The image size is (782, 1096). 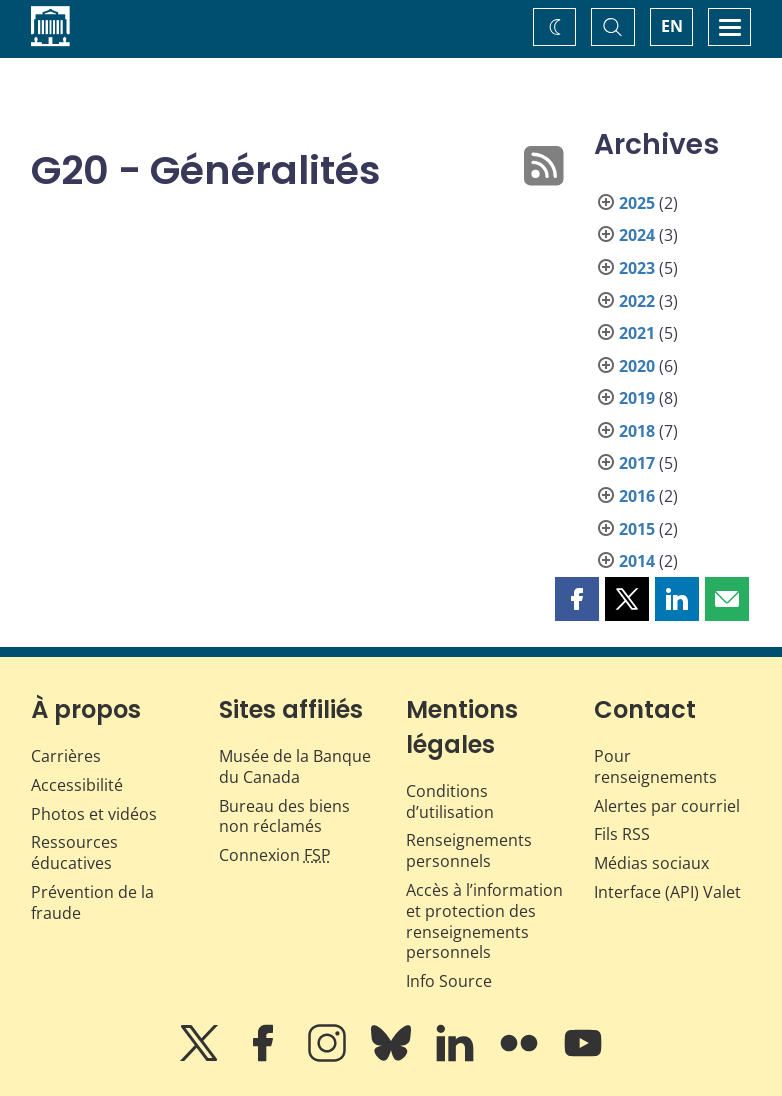 I want to click on 2015, so click(x=637, y=529).